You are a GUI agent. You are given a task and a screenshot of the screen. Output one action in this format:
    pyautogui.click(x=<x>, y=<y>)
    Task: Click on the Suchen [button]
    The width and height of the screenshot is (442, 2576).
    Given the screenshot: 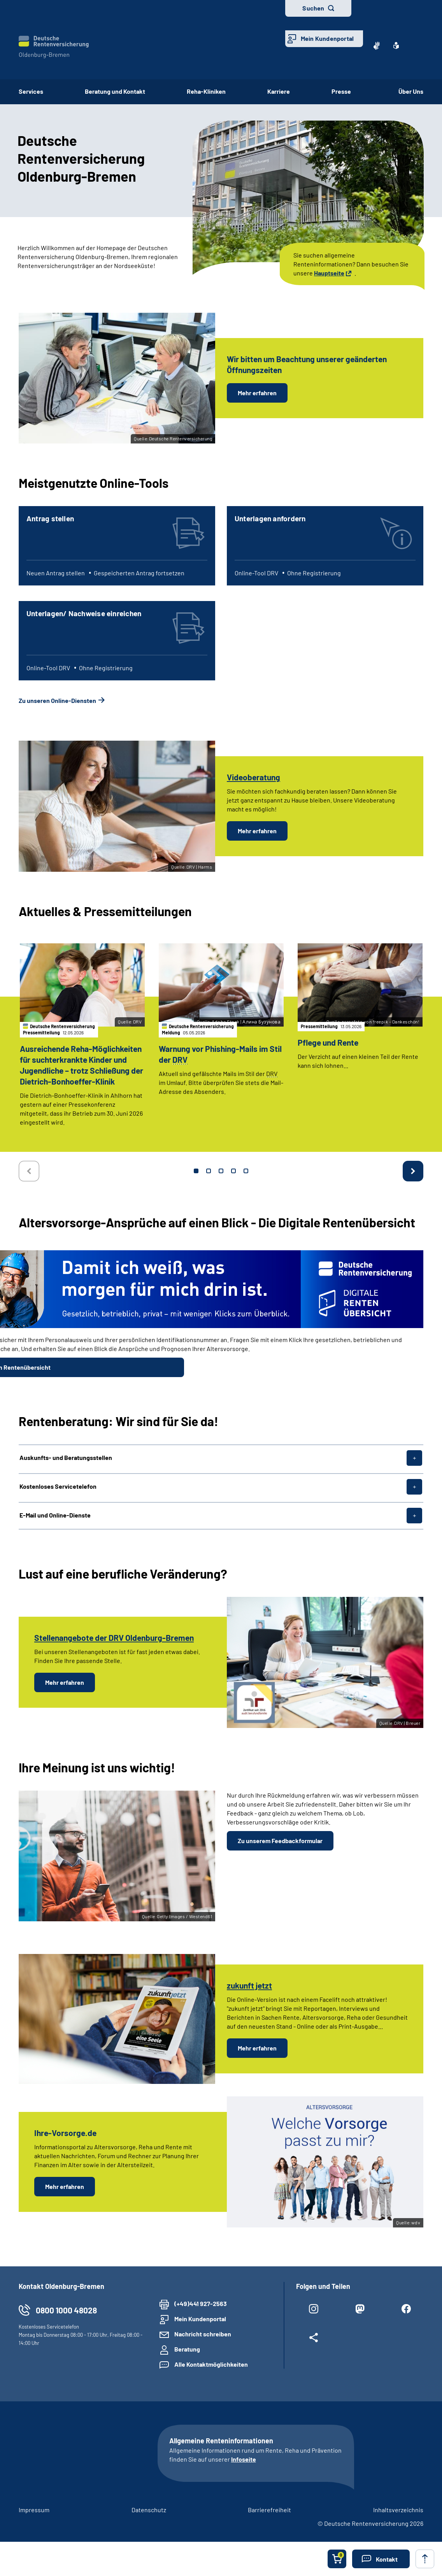 What is the action you would take?
    pyautogui.click(x=313, y=8)
    